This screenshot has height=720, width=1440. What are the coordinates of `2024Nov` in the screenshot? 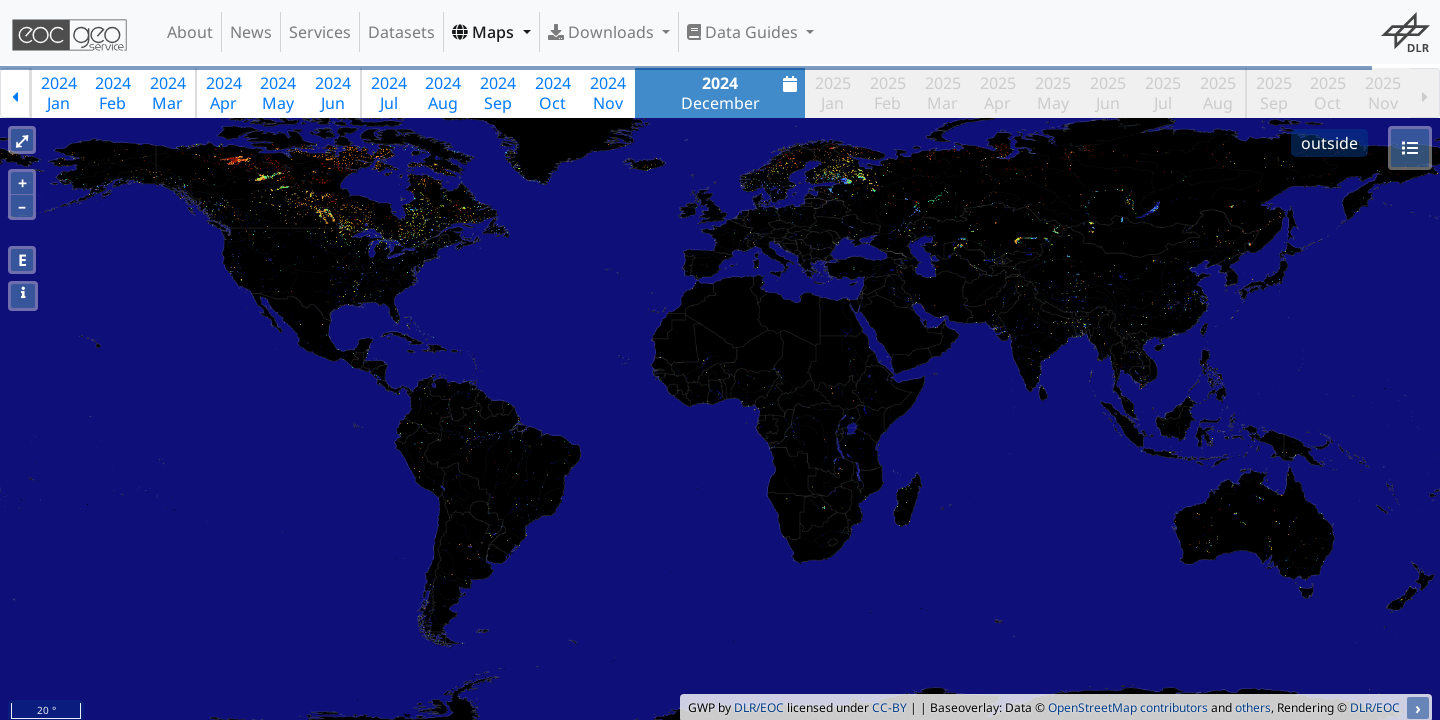 It's located at (608, 93).